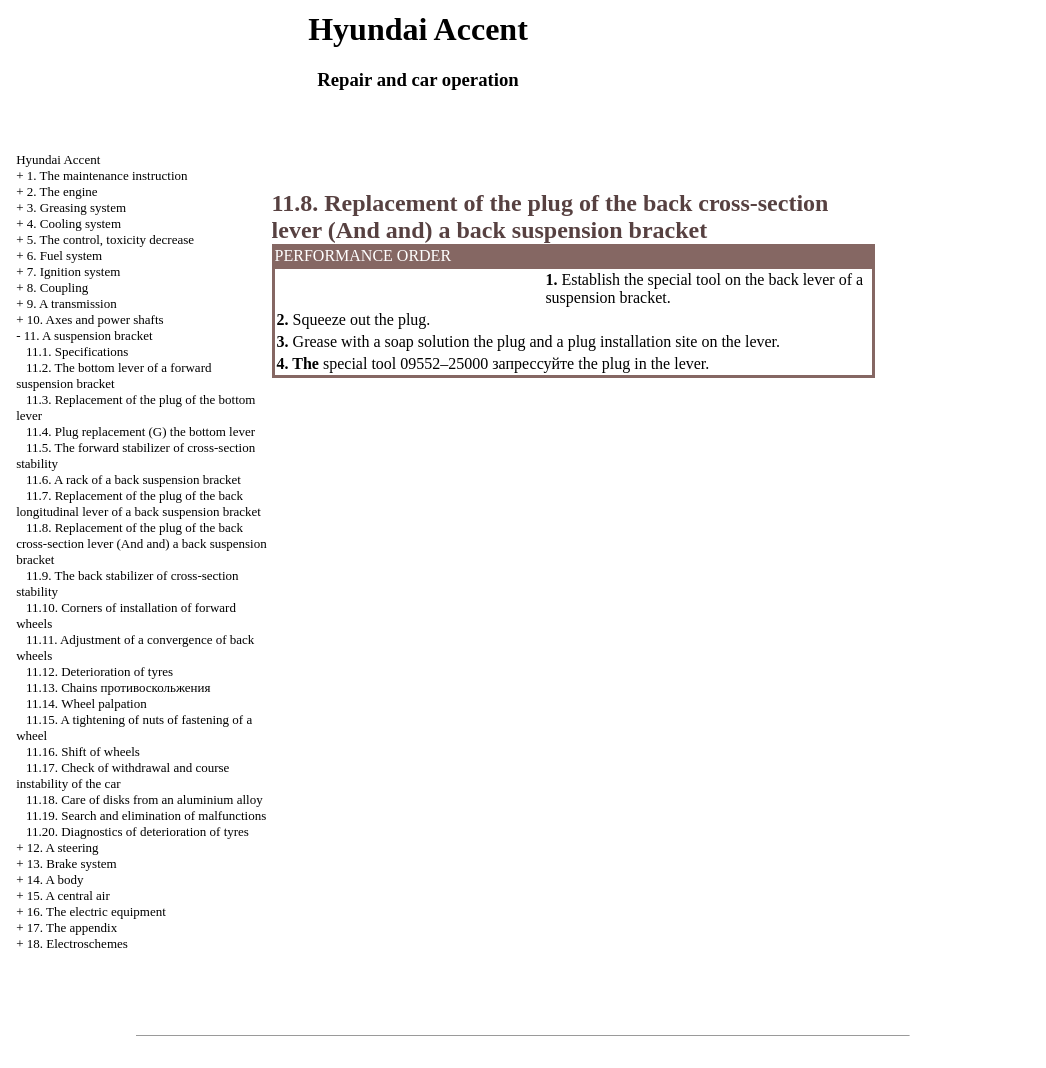  I want to click on 12. A steering, so click(63, 847).